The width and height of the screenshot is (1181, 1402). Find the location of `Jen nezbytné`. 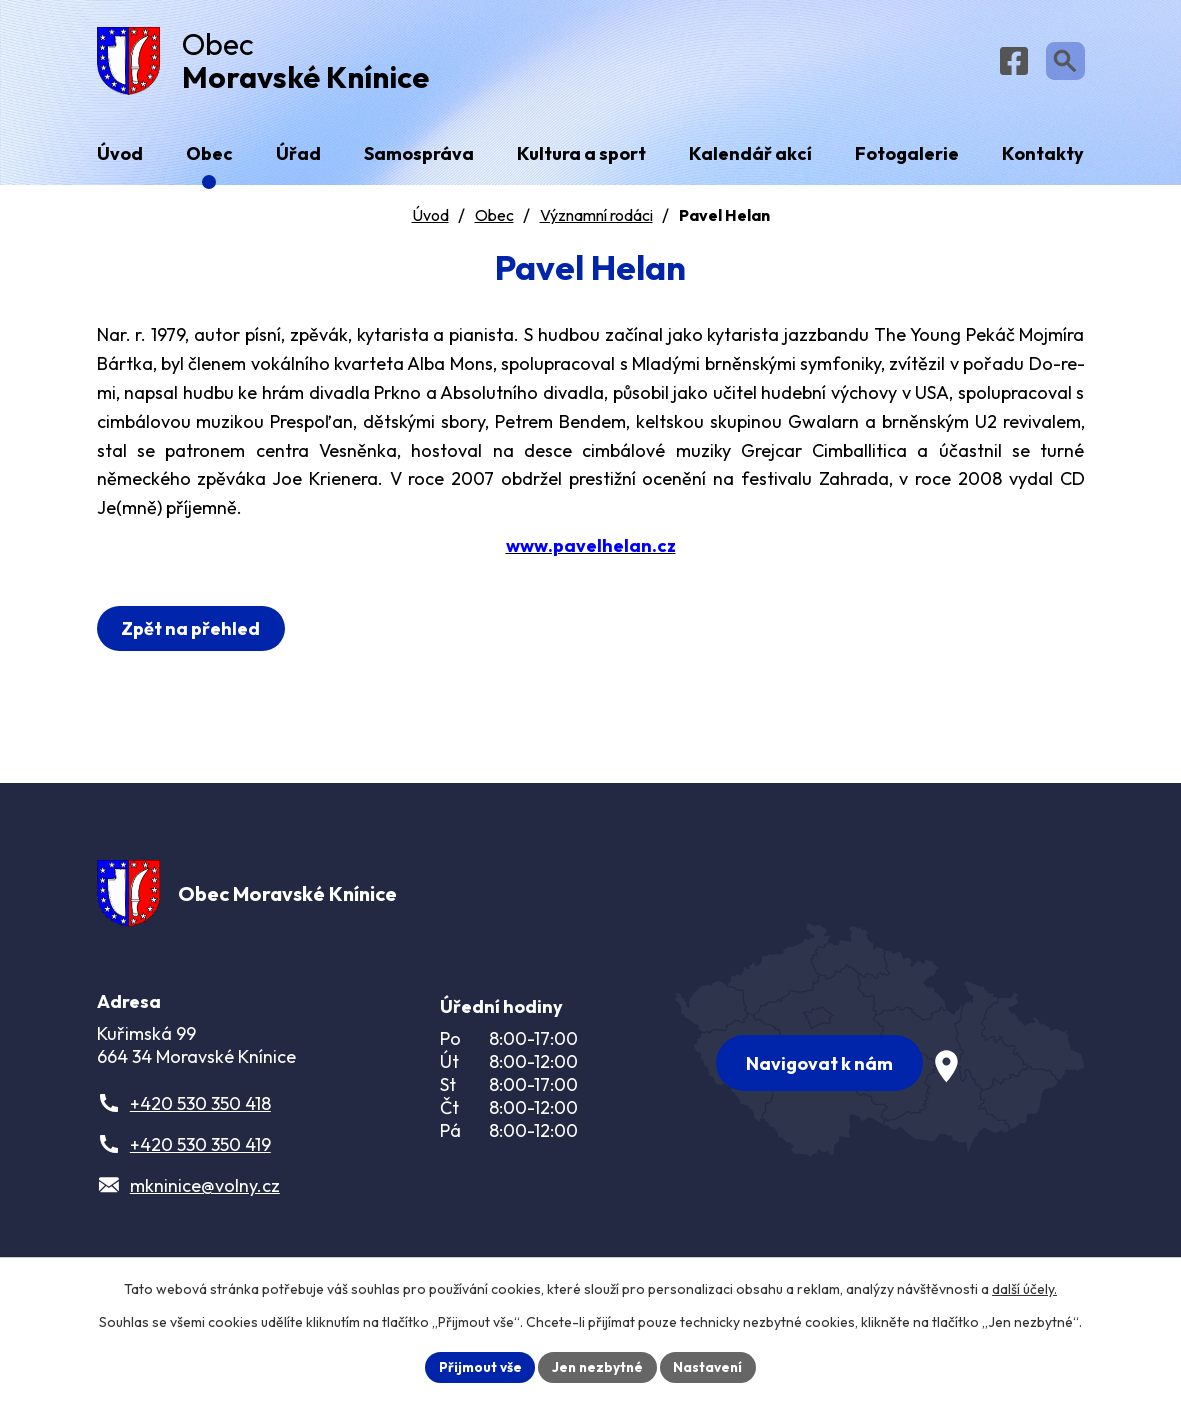

Jen nezbytné is located at coordinates (598, 1366).